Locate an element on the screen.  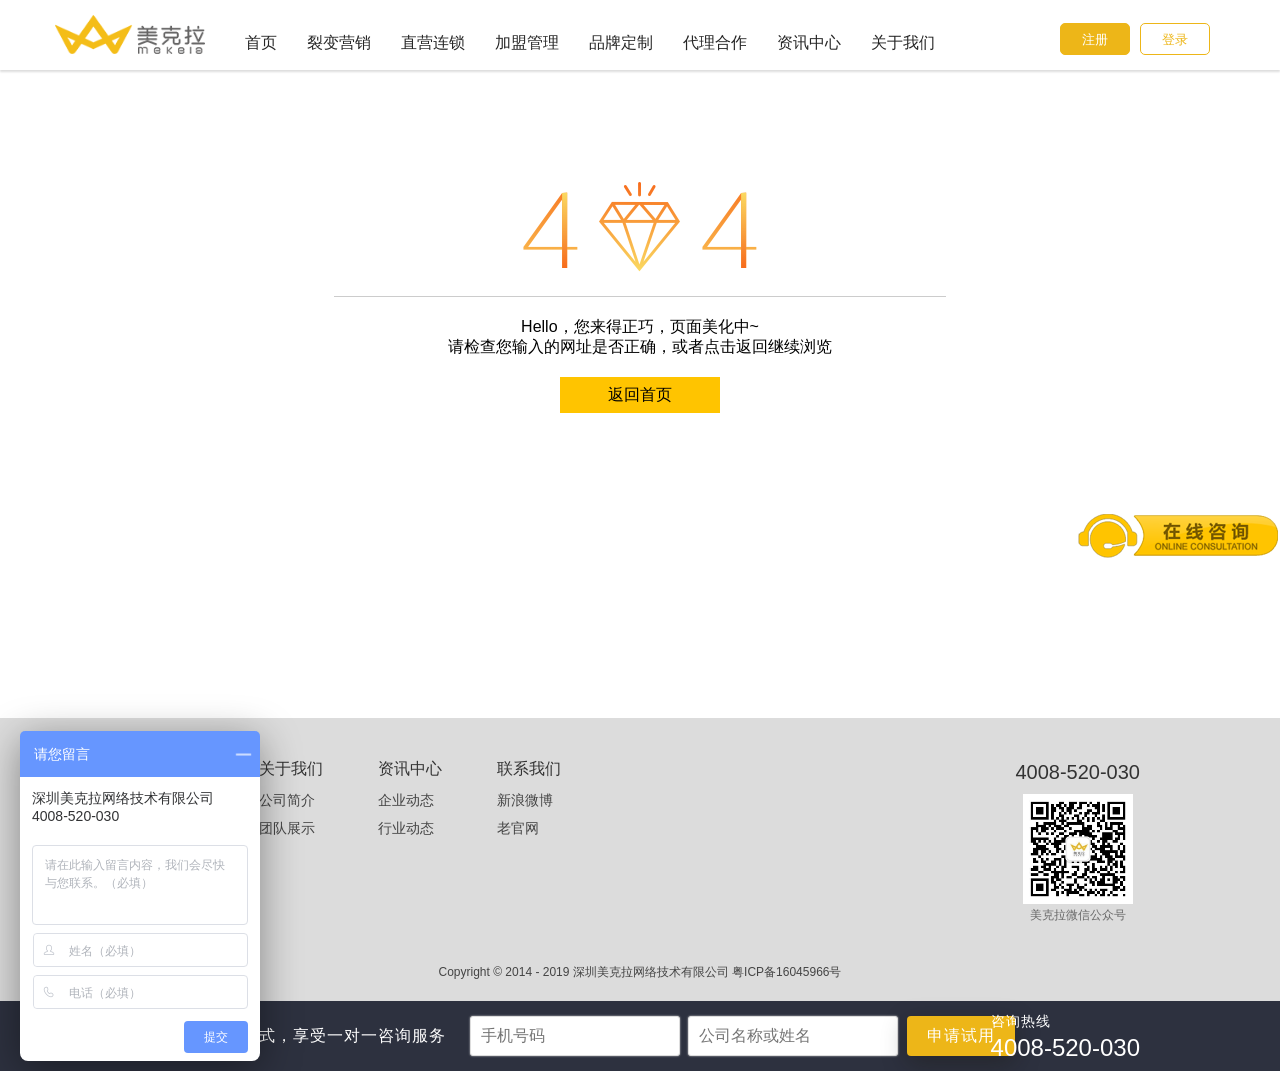
团队展示 is located at coordinates (287, 828).